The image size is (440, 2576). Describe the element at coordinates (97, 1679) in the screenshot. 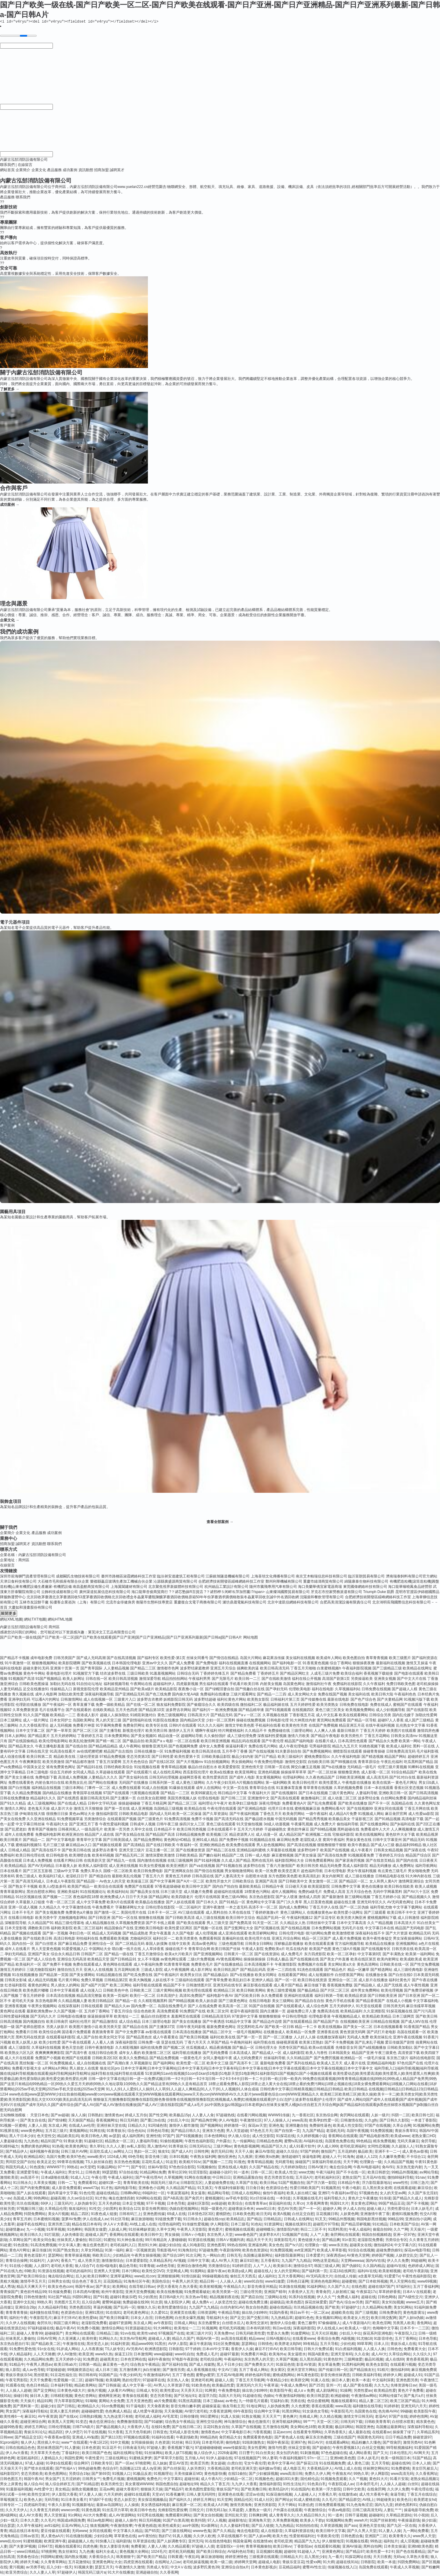

I see `日韩在线一区` at that location.